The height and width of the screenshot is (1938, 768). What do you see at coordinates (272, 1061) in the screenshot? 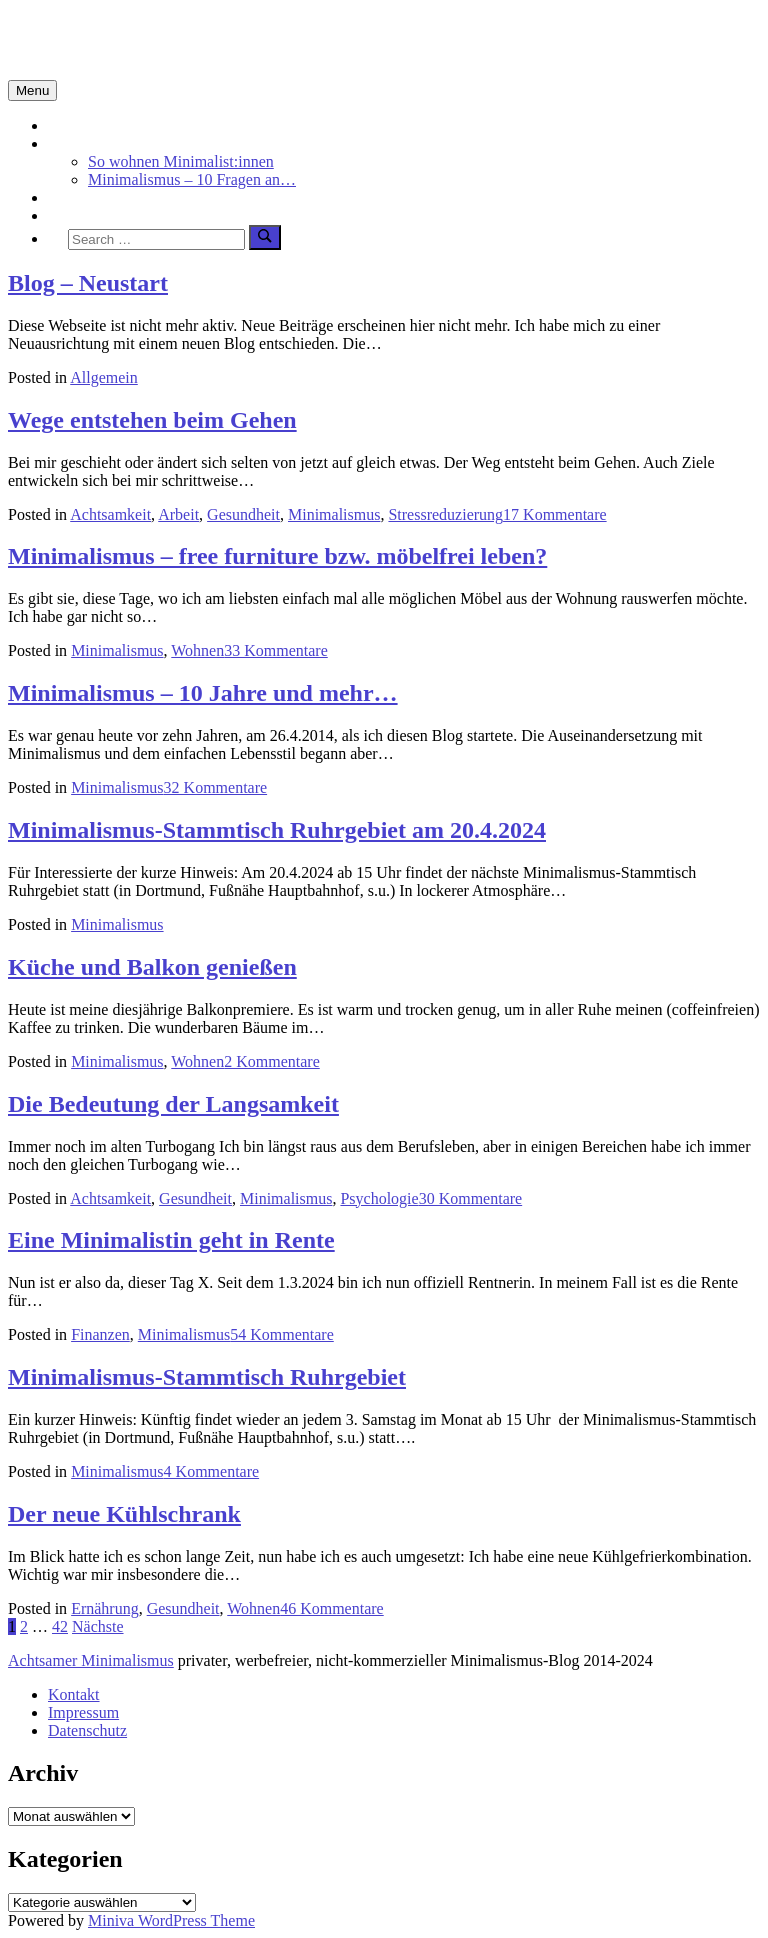
I see `2 Kommentare` at bounding box center [272, 1061].